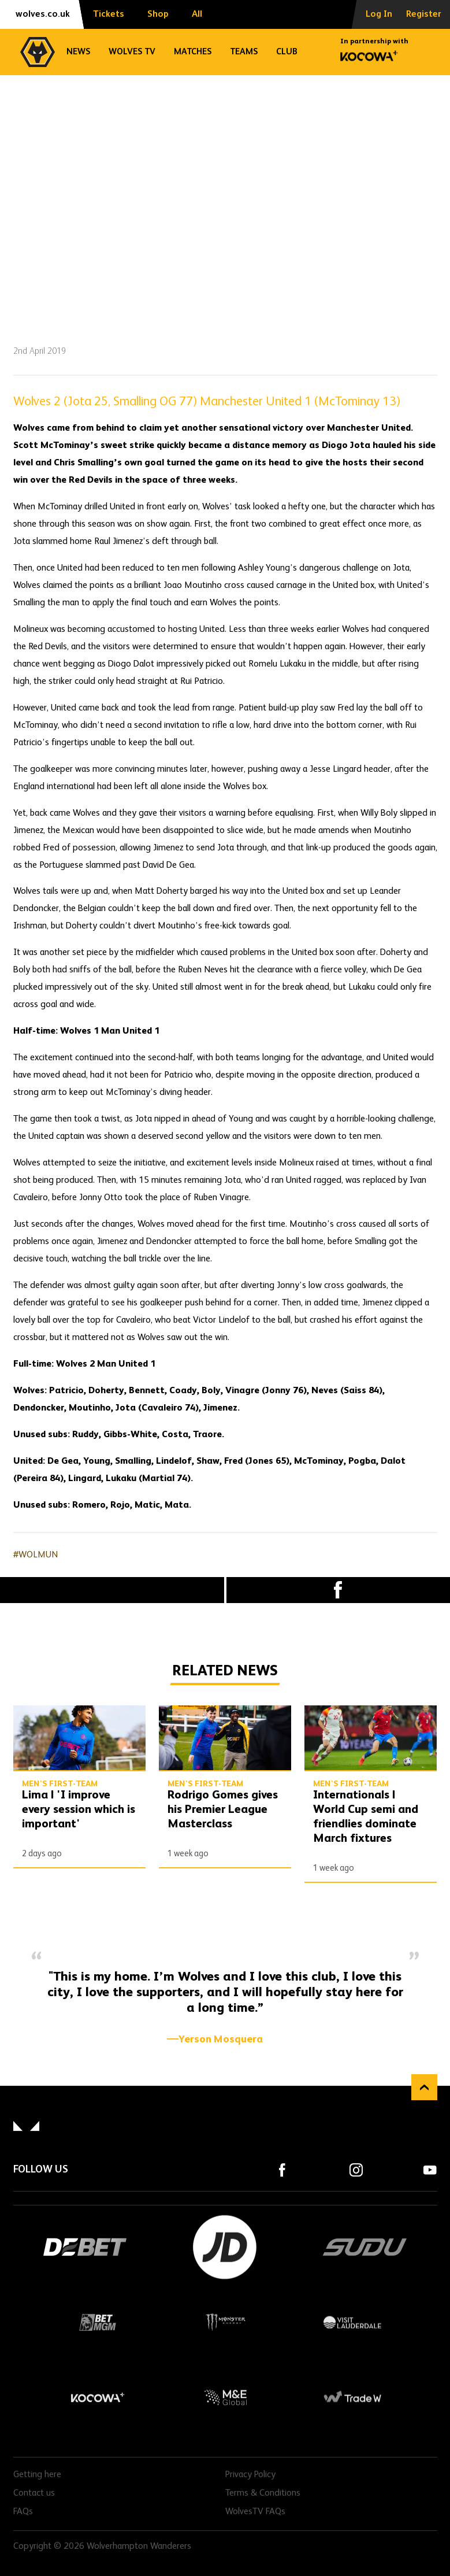 The height and width of the screenshot is (2576, 450). I want to click on BetMGM, so click(98, 2322).